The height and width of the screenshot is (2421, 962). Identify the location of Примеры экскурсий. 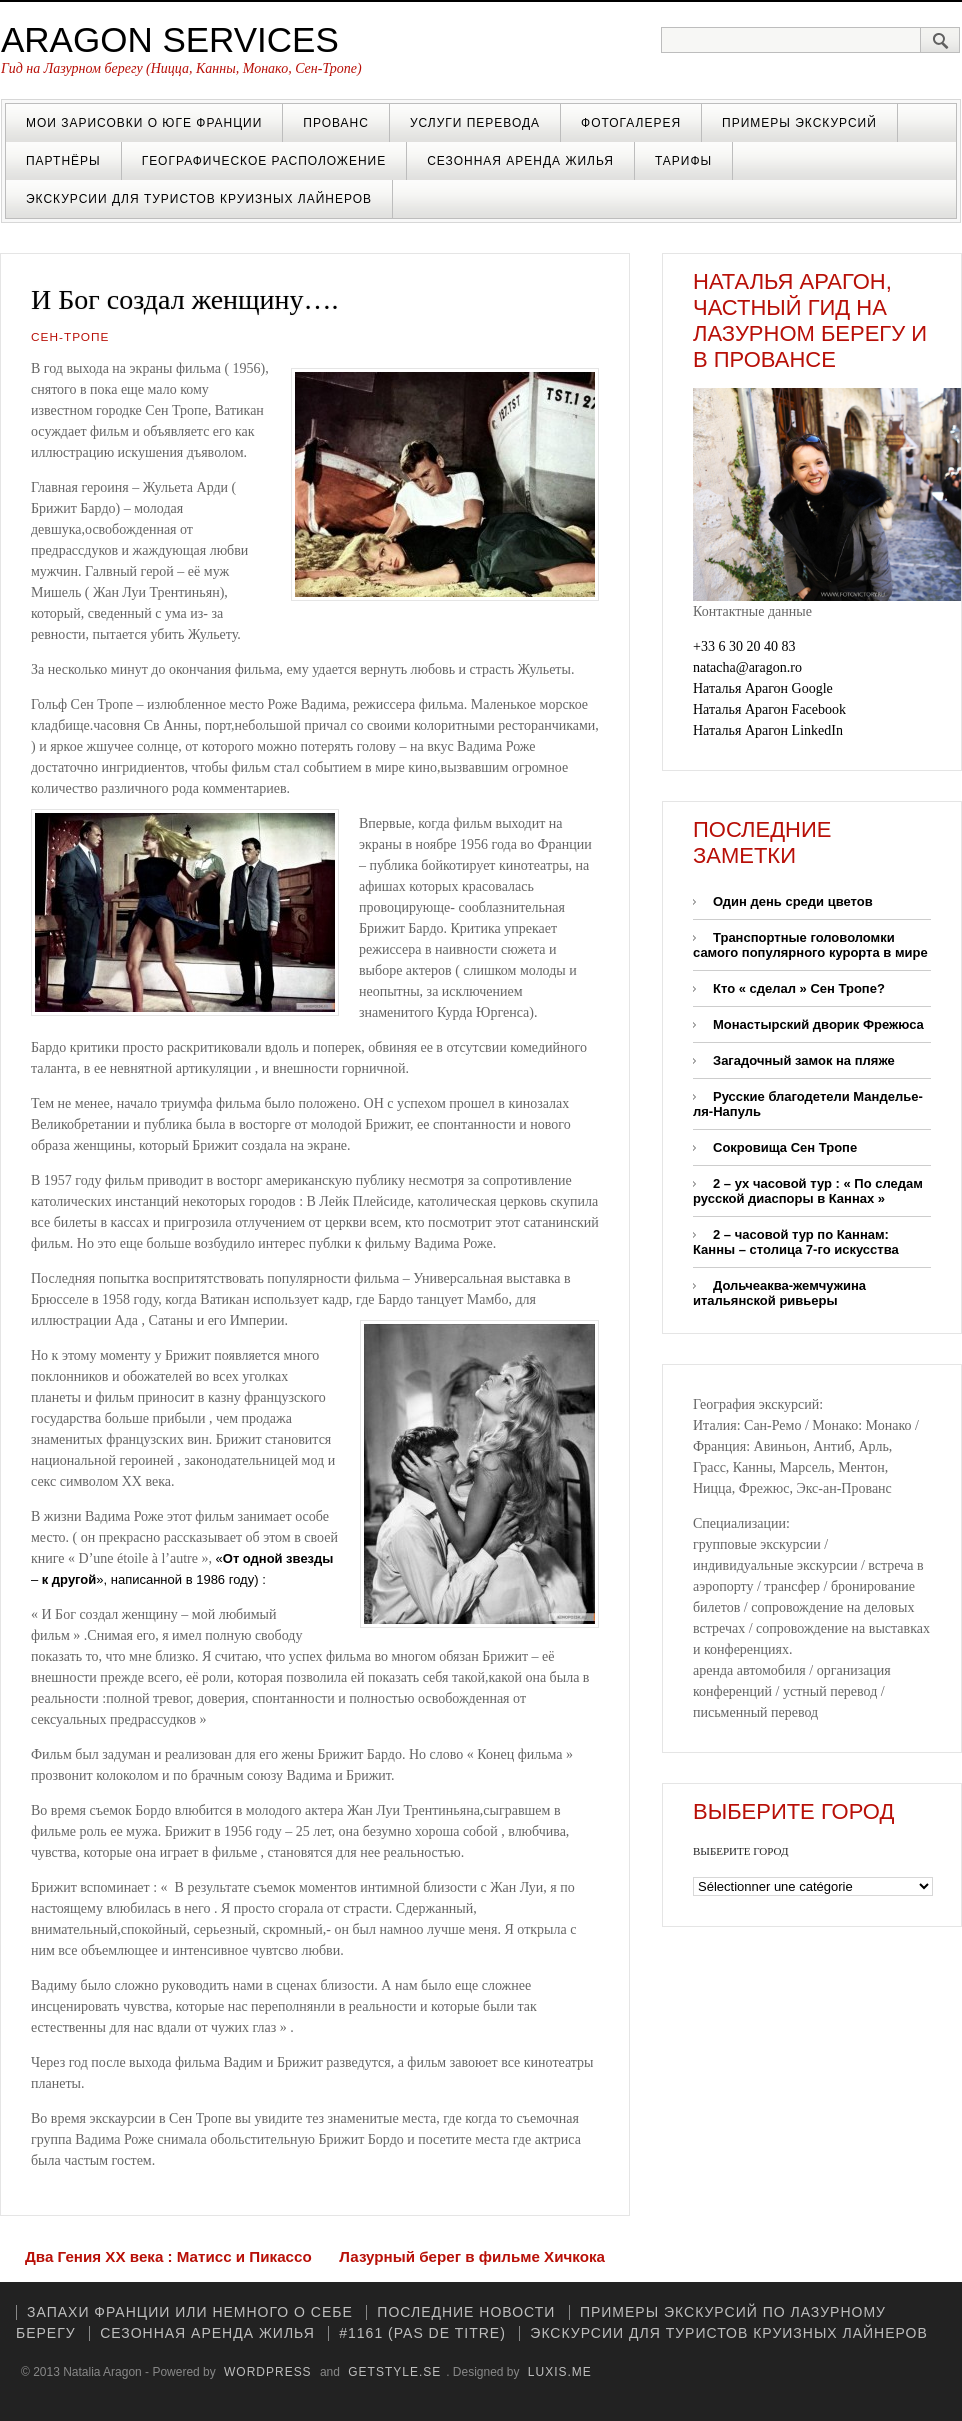
(799, 123).